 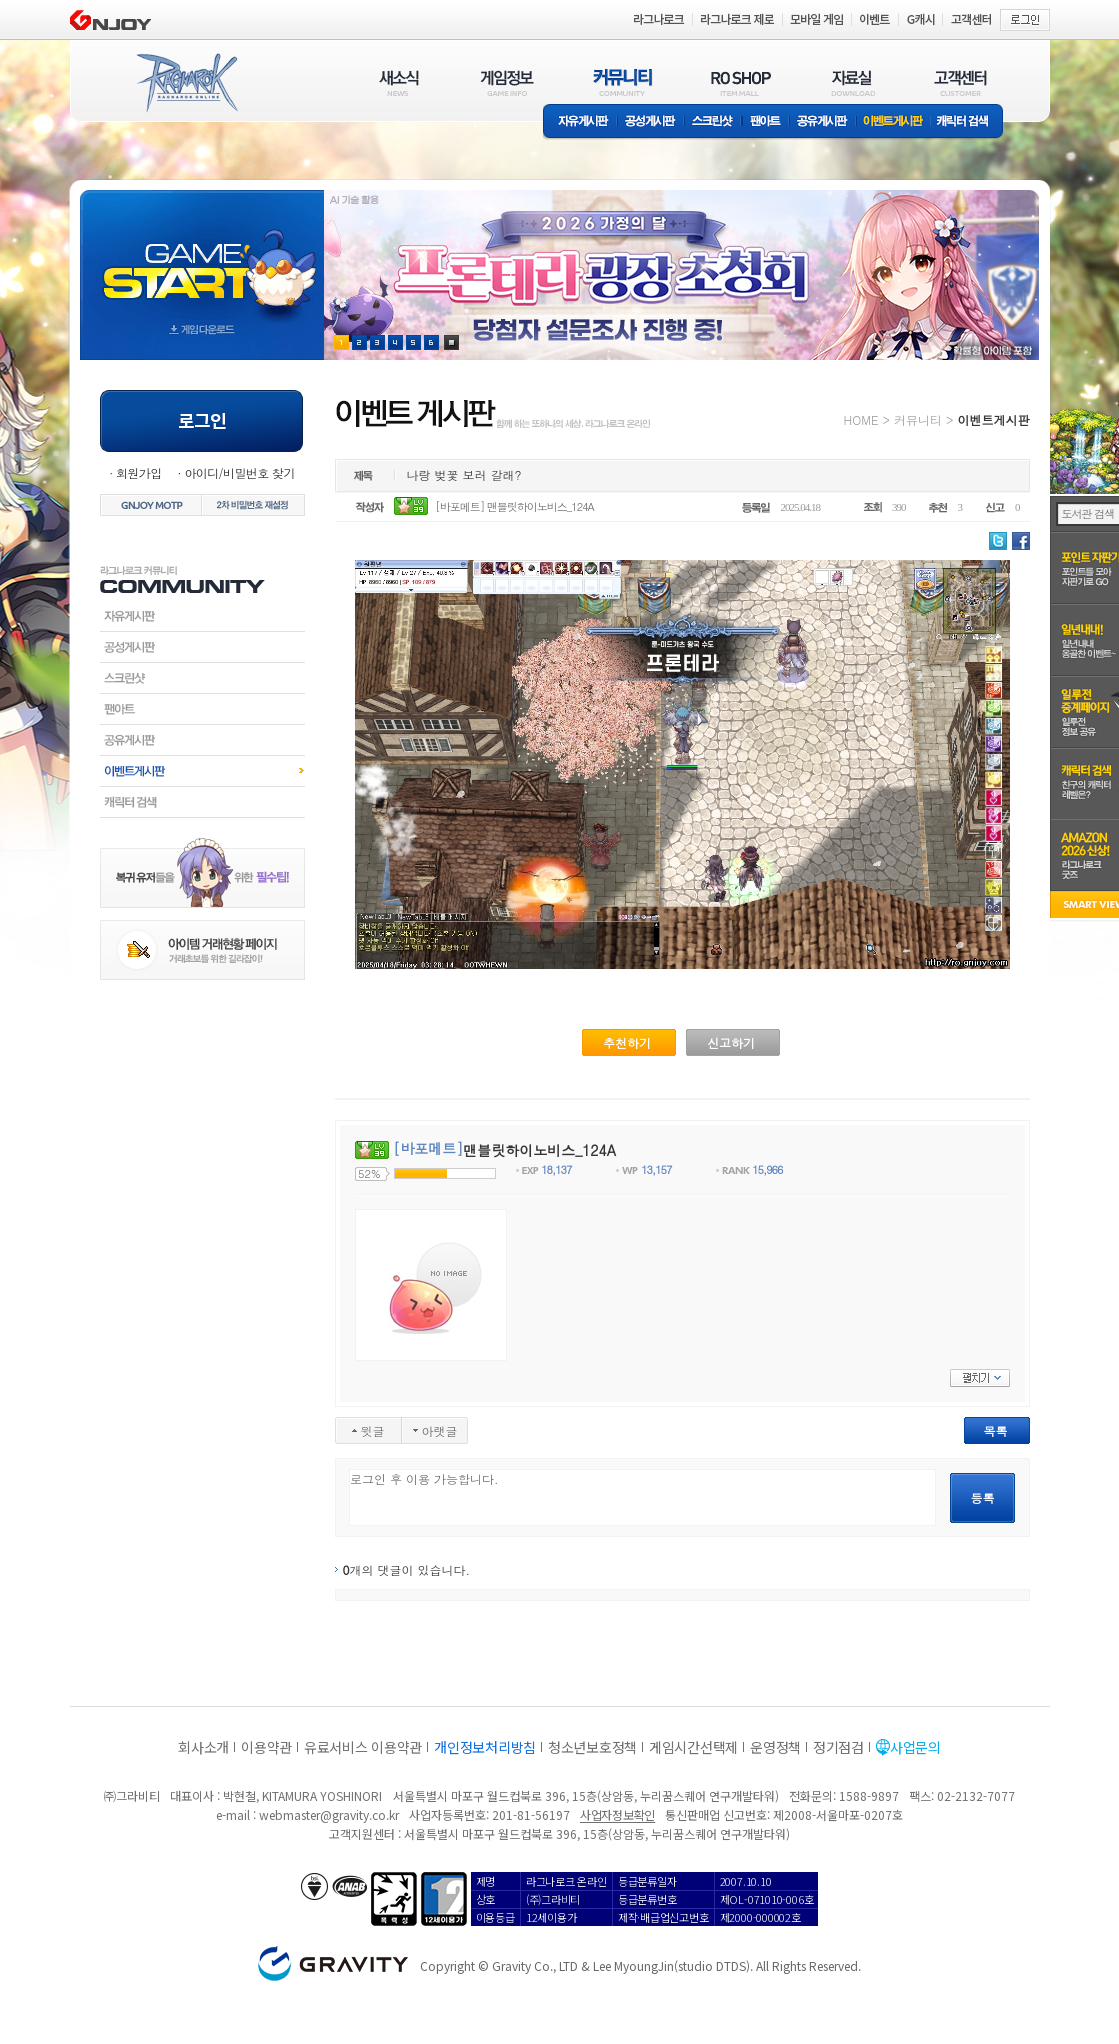 What do you see at coordinates (642, 1497) in the screenshot?
I see `로그인 후 이용 가능합니다.` at bounding box center [642, 1497].